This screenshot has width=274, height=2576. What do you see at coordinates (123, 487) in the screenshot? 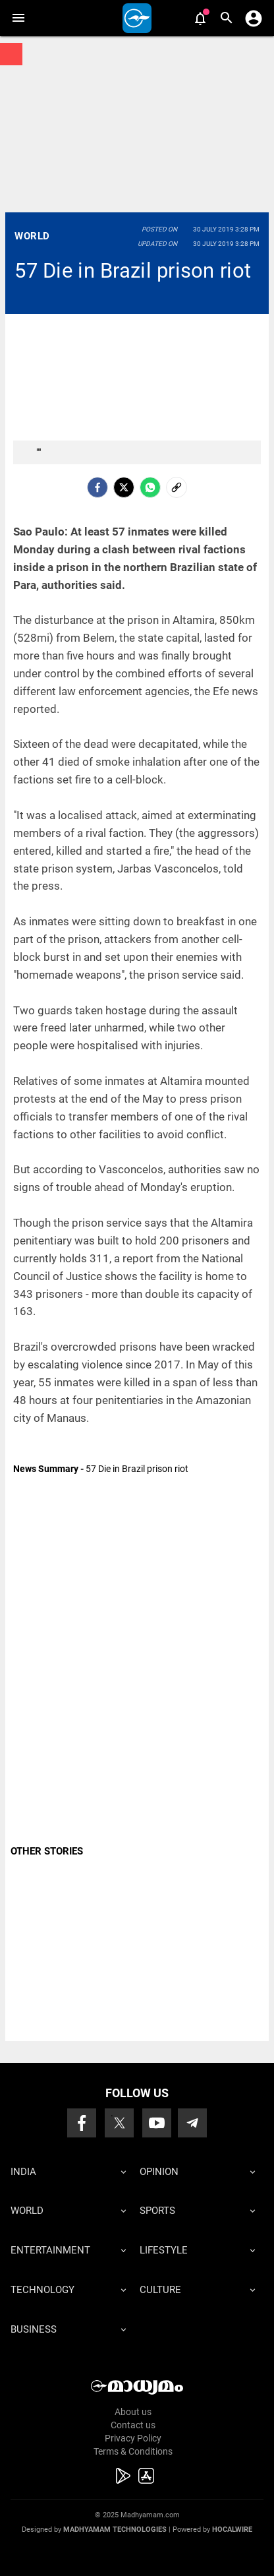
I see `[Twitter]` at bounding box center [123, 487].